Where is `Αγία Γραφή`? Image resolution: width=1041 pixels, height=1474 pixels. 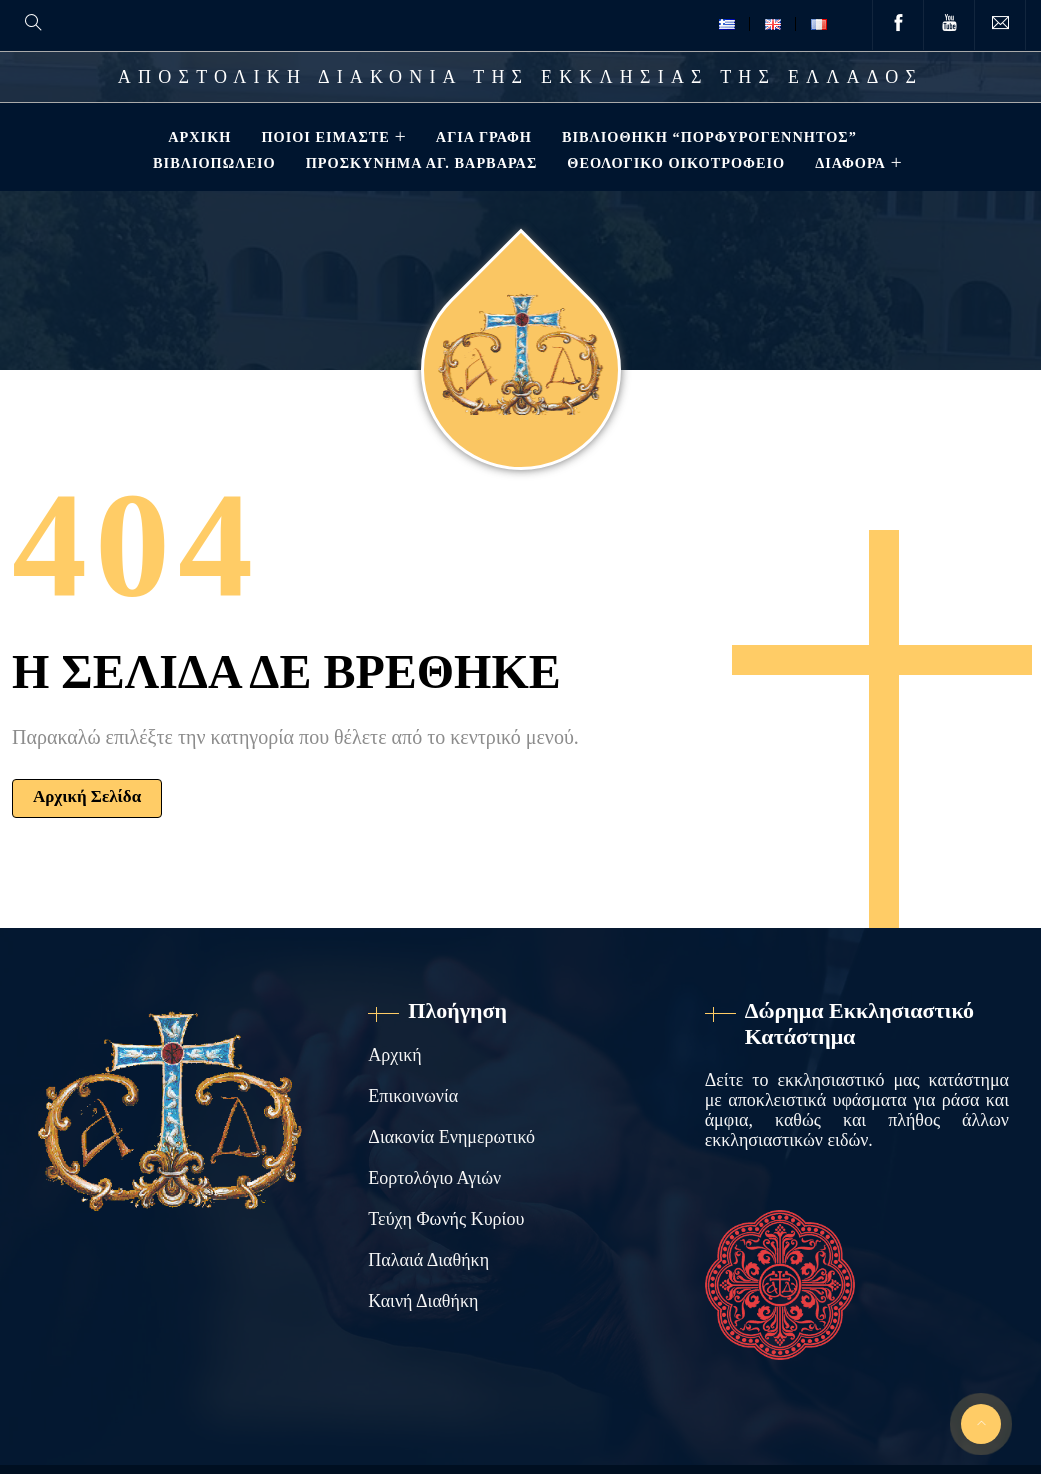 Αγία Γραφή is located at coordinates (482, 137).